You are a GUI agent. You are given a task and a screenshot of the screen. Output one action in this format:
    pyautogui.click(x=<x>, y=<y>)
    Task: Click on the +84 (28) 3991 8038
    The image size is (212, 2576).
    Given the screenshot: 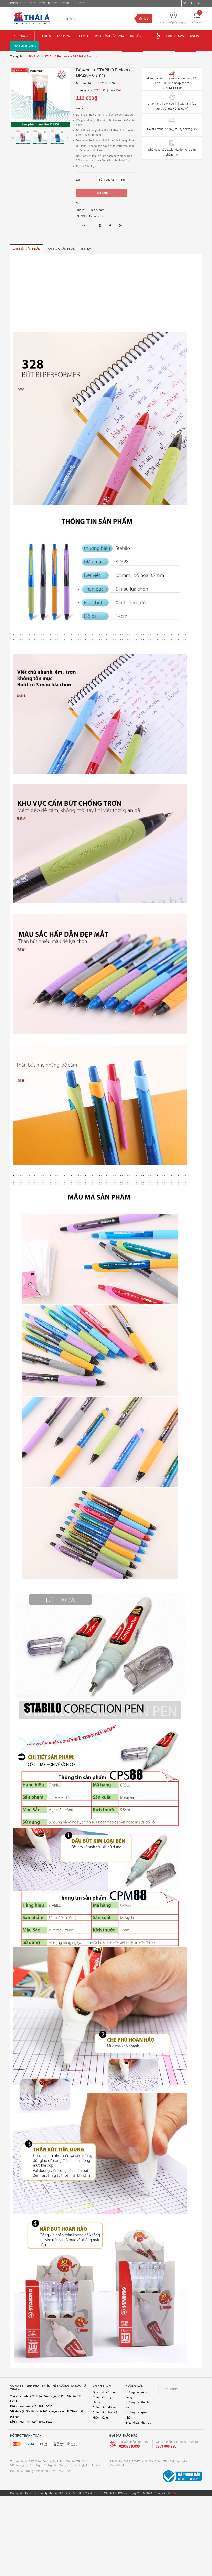 What is the action you would take?
    pyautogui.click(x=31, y=2406)
    